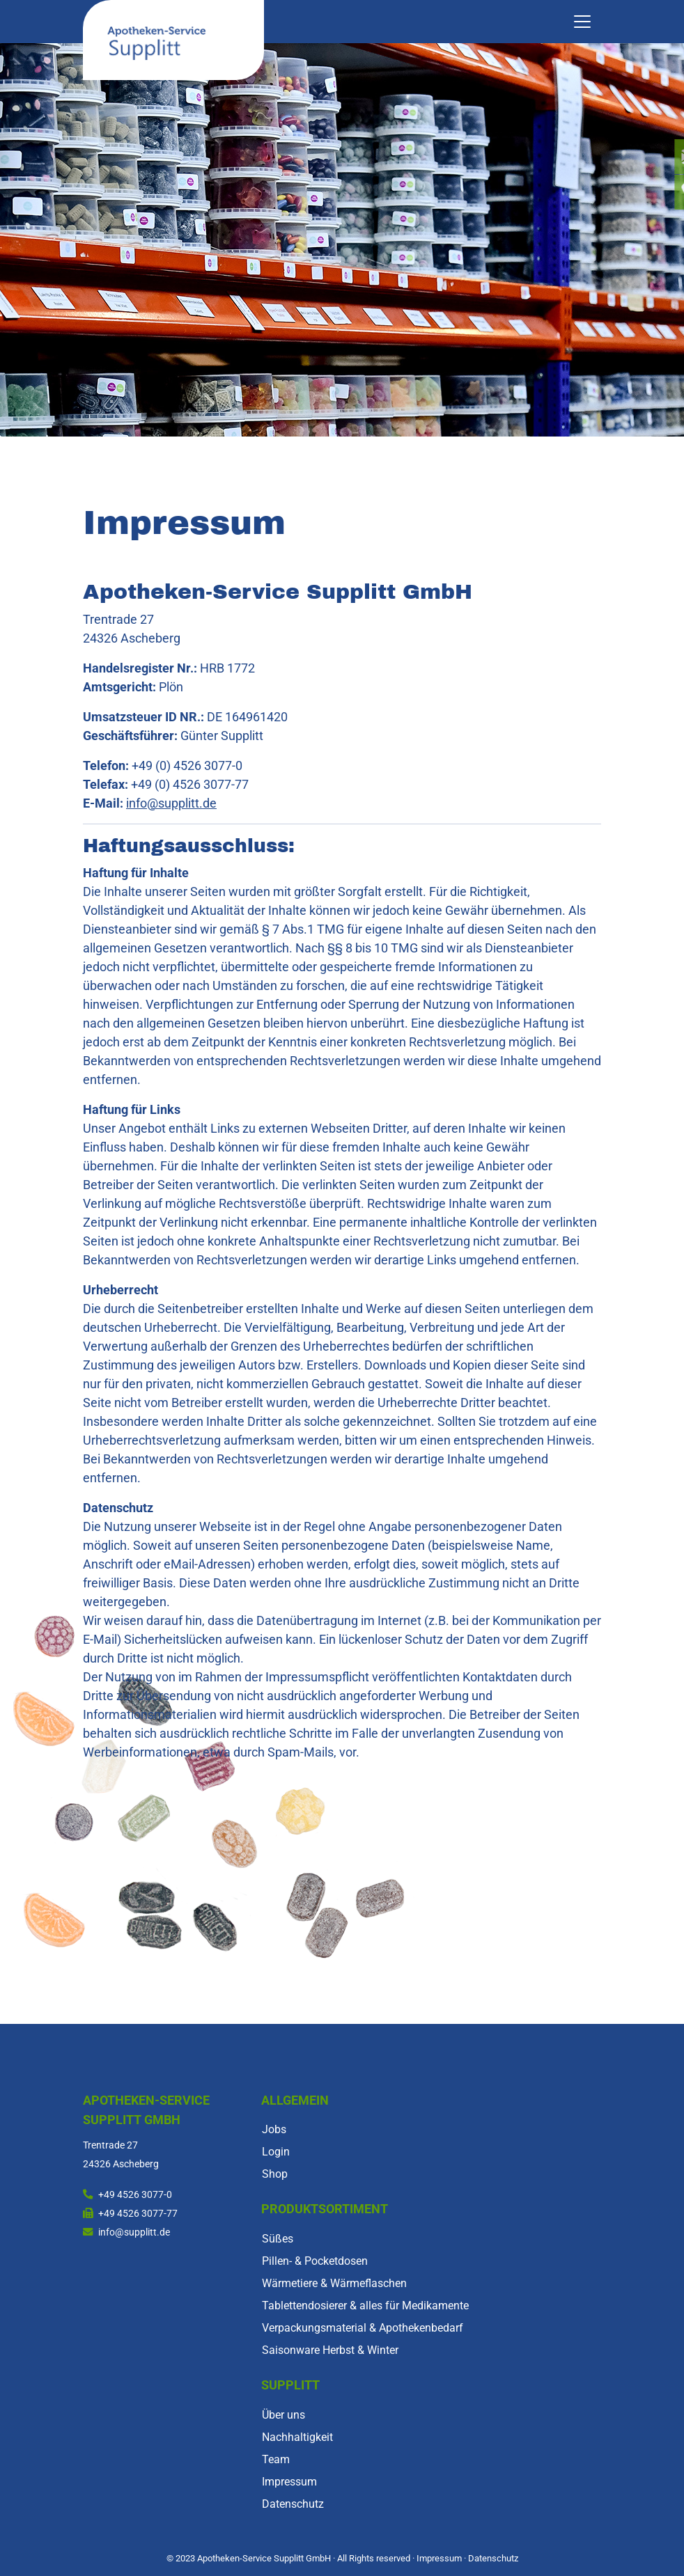 This screenshot has height=2576, width=684. I want to click on Datenschutz, so click(293, 2504).